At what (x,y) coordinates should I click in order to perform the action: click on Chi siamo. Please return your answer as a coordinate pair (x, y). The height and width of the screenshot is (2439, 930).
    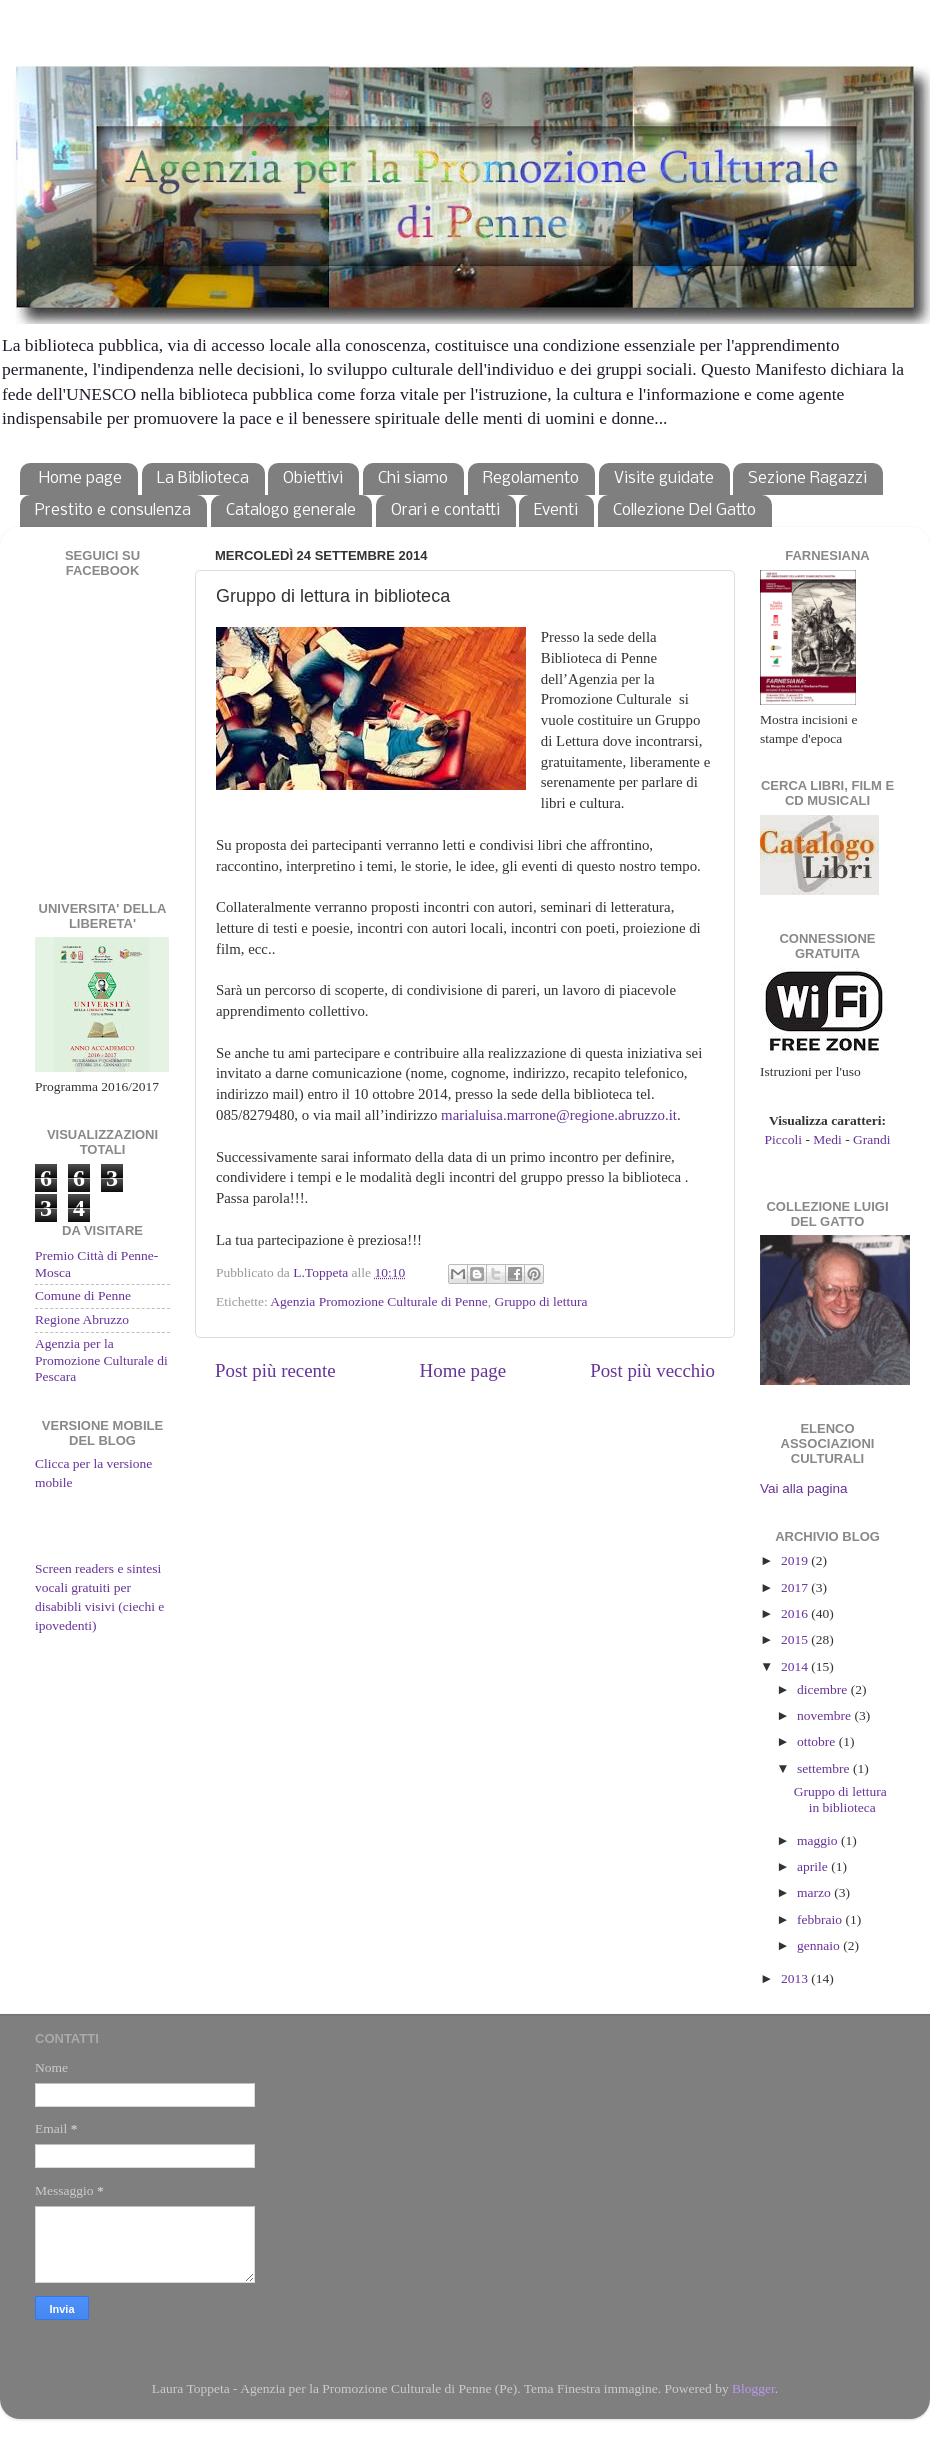
    Looking at the image, I should click on (413, 478).